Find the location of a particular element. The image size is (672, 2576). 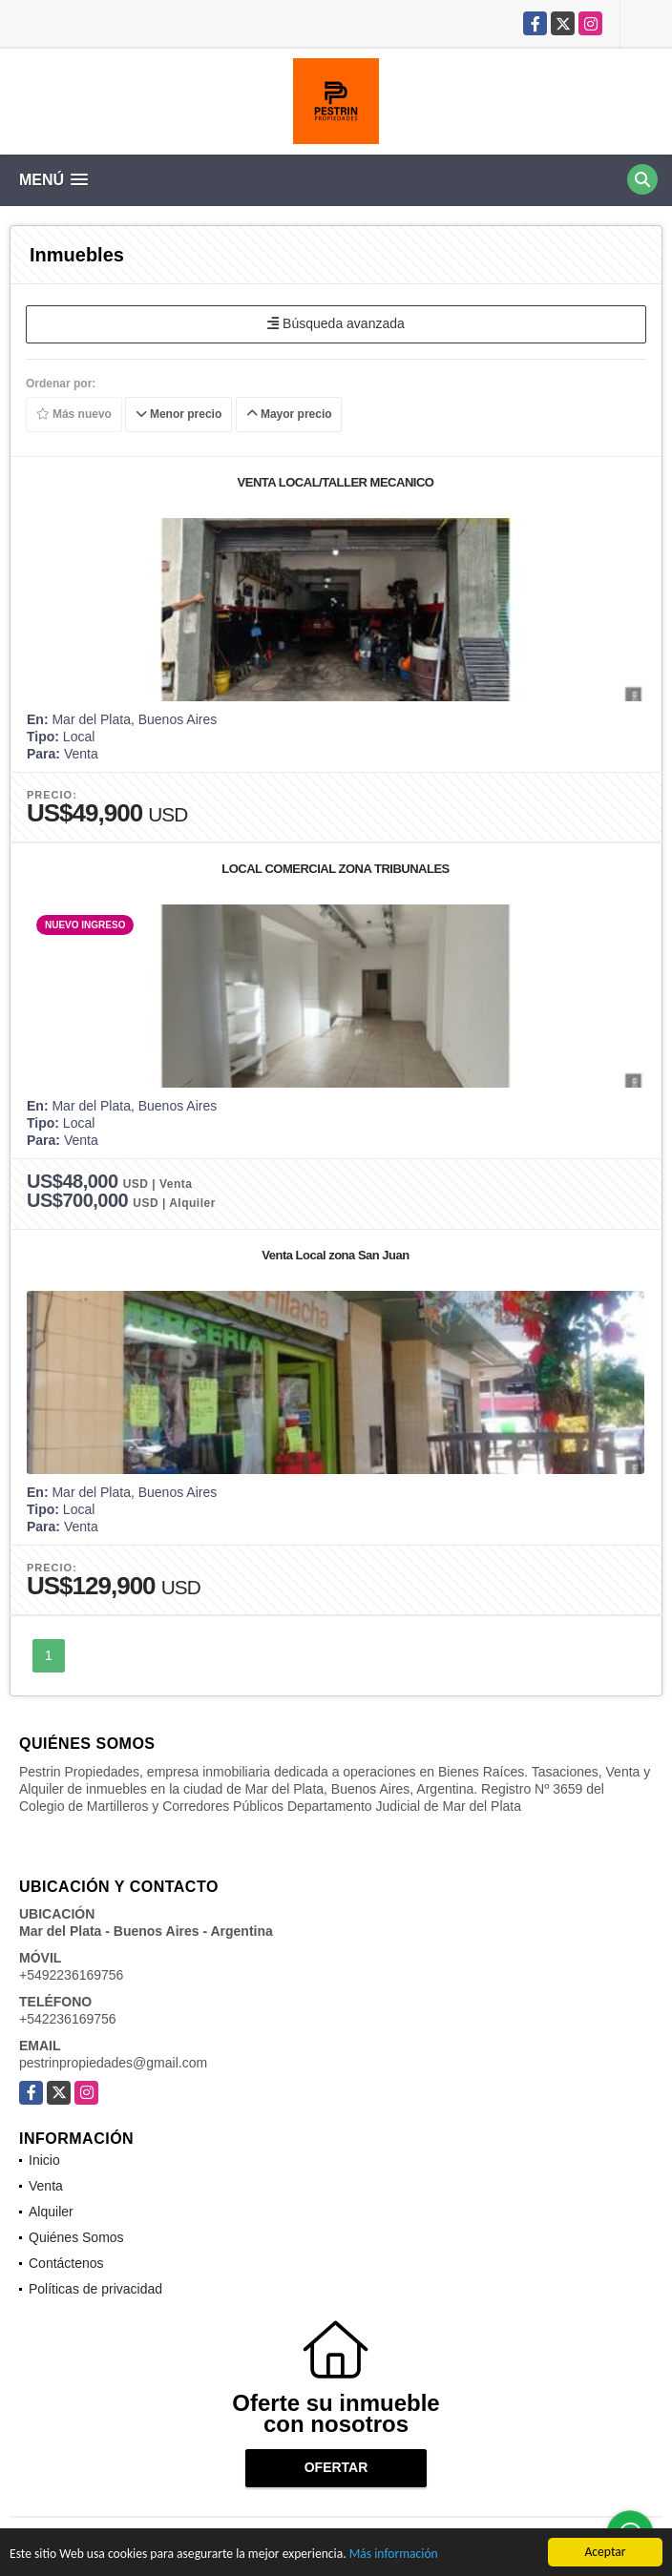

Venta is located at coordinates (46, 2185).